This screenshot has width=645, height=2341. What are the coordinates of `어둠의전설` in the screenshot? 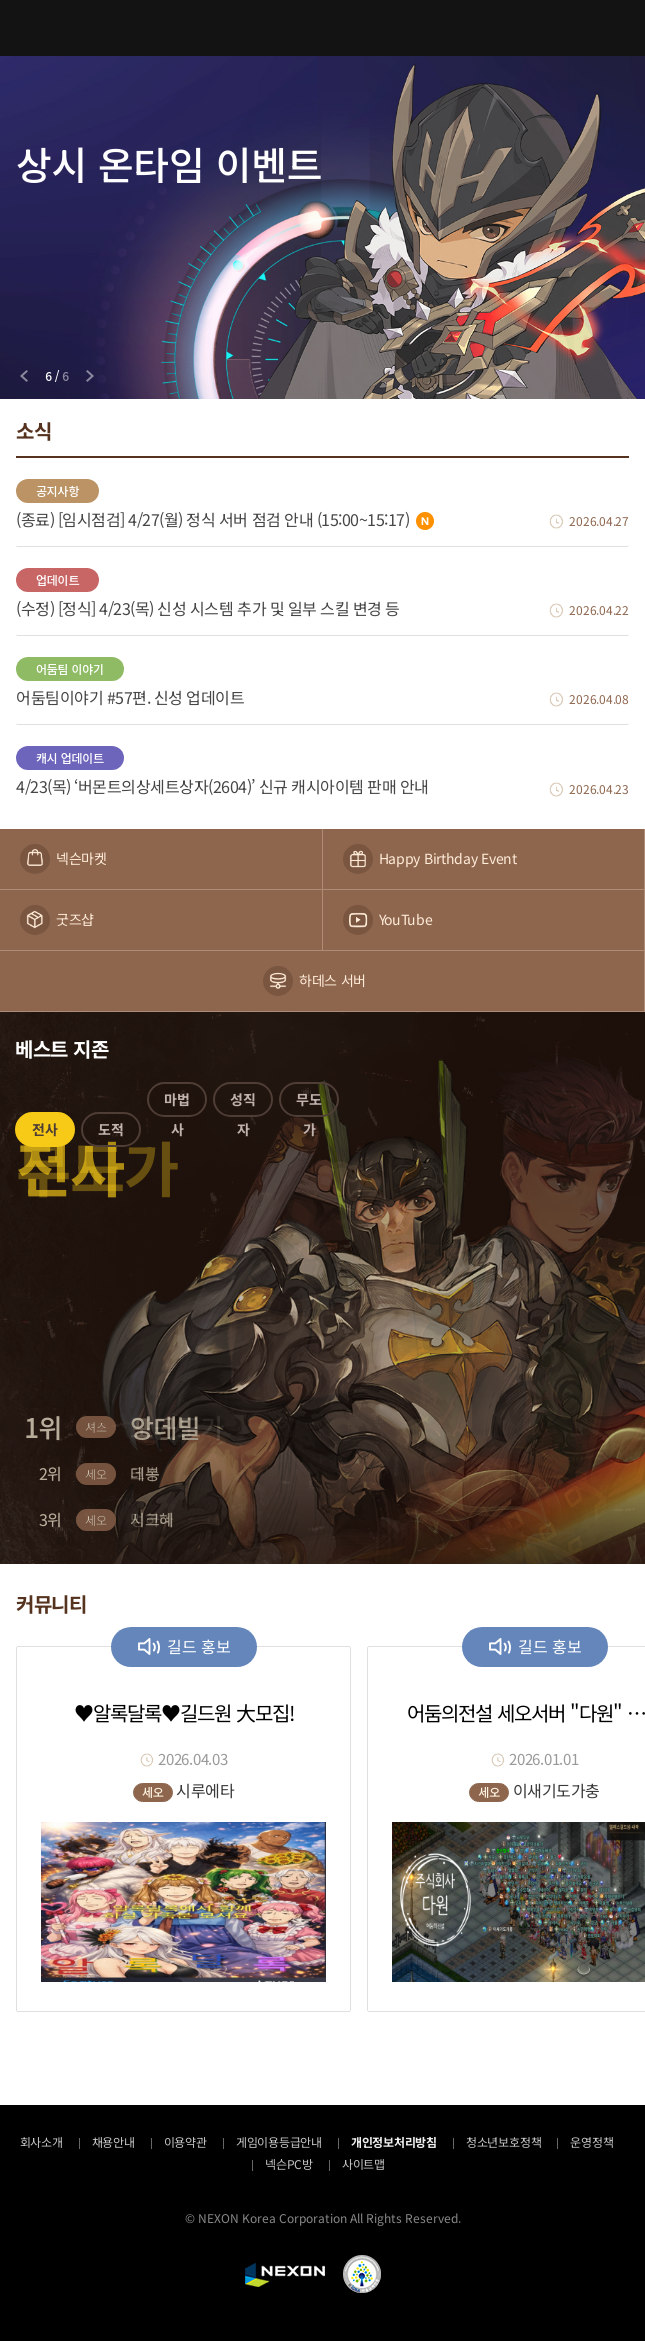 It's located at (323, 27).